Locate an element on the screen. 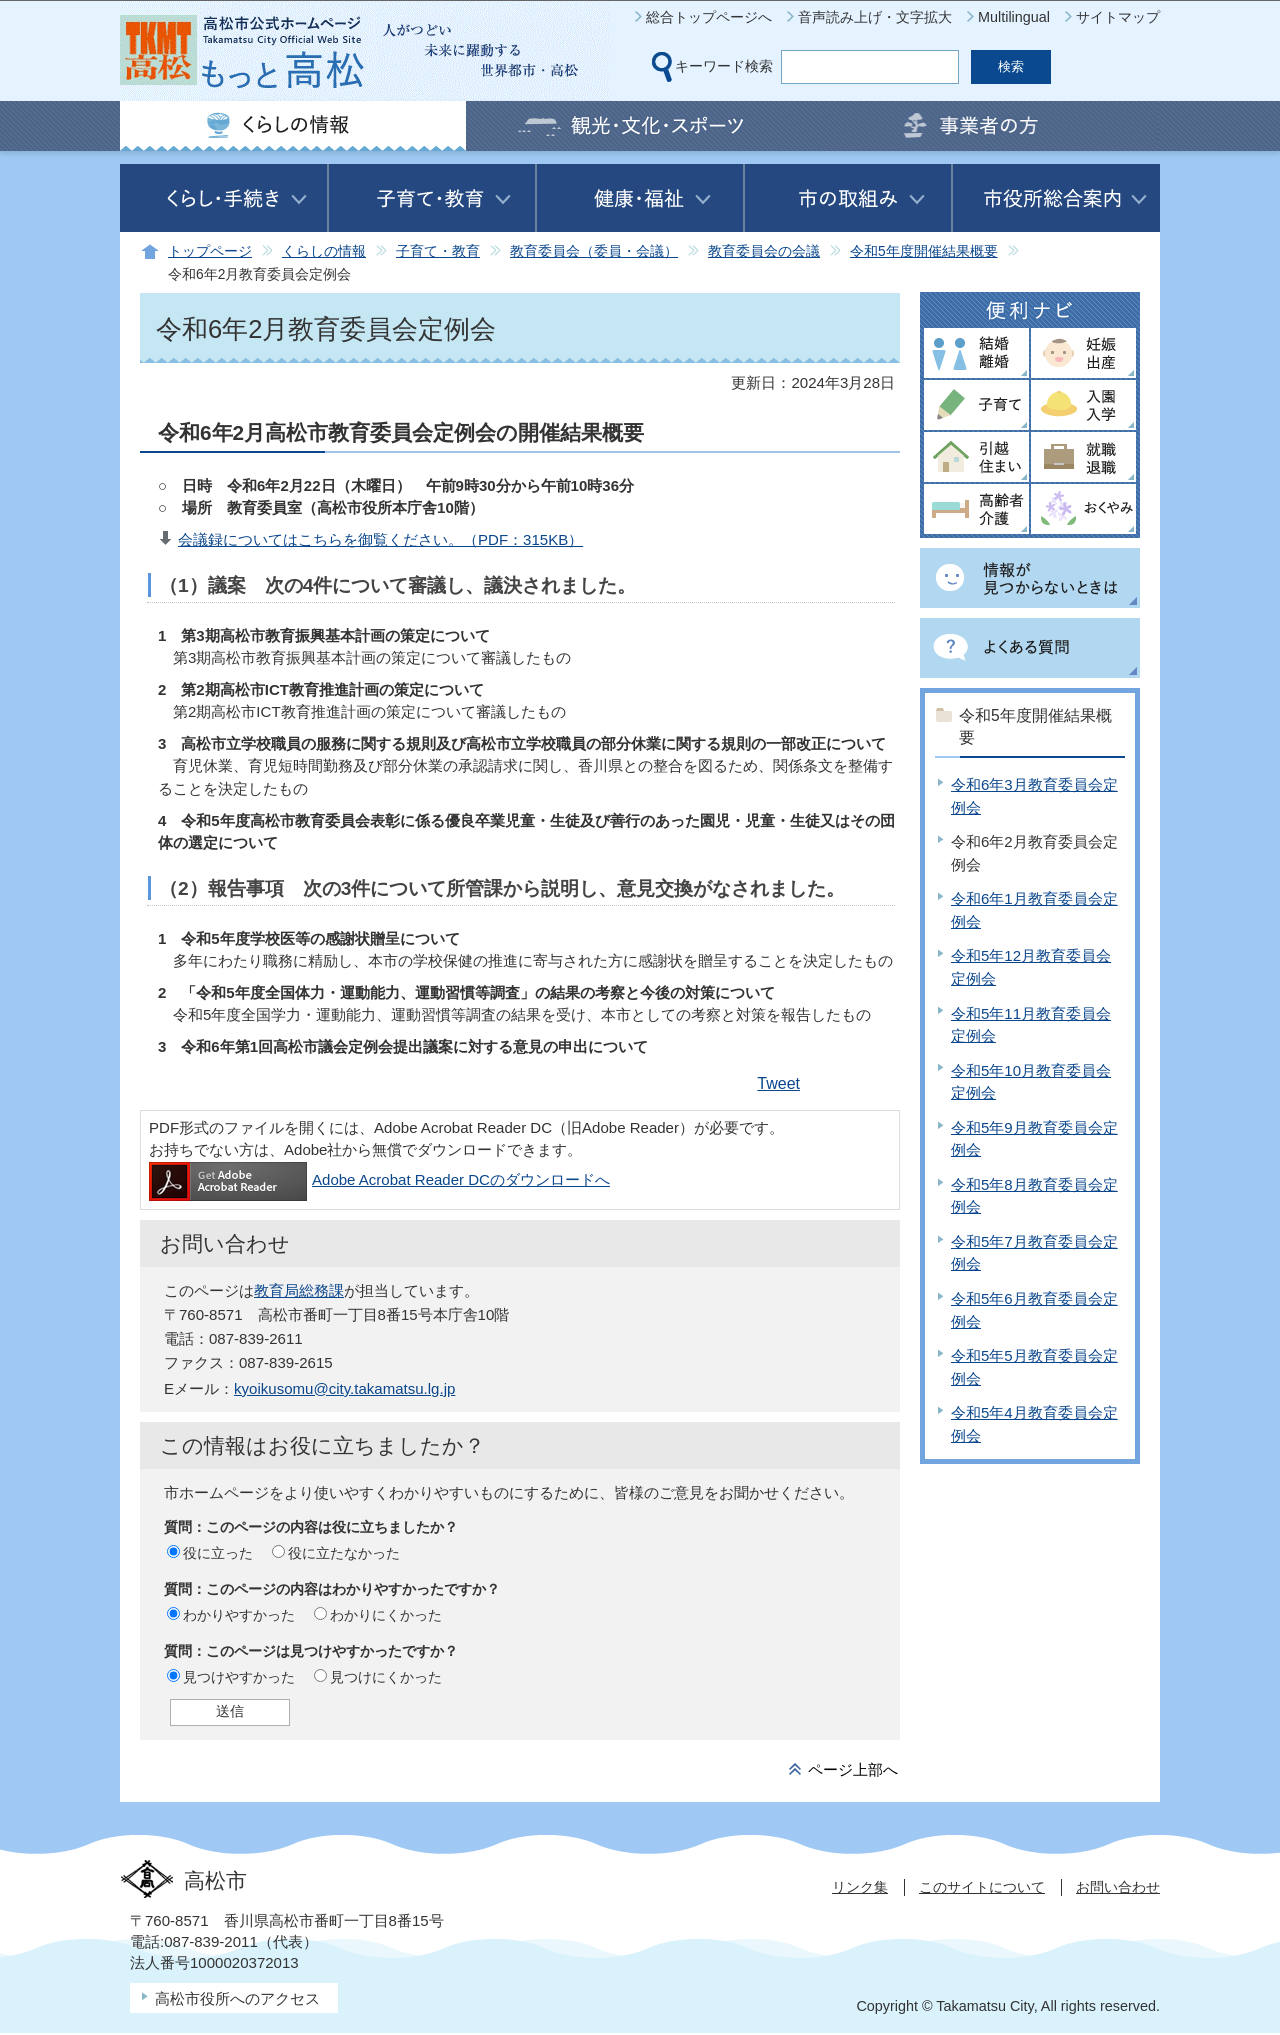 This screenshot has height=2035, width=1280. トップページ is located at coordinates (210, 251).